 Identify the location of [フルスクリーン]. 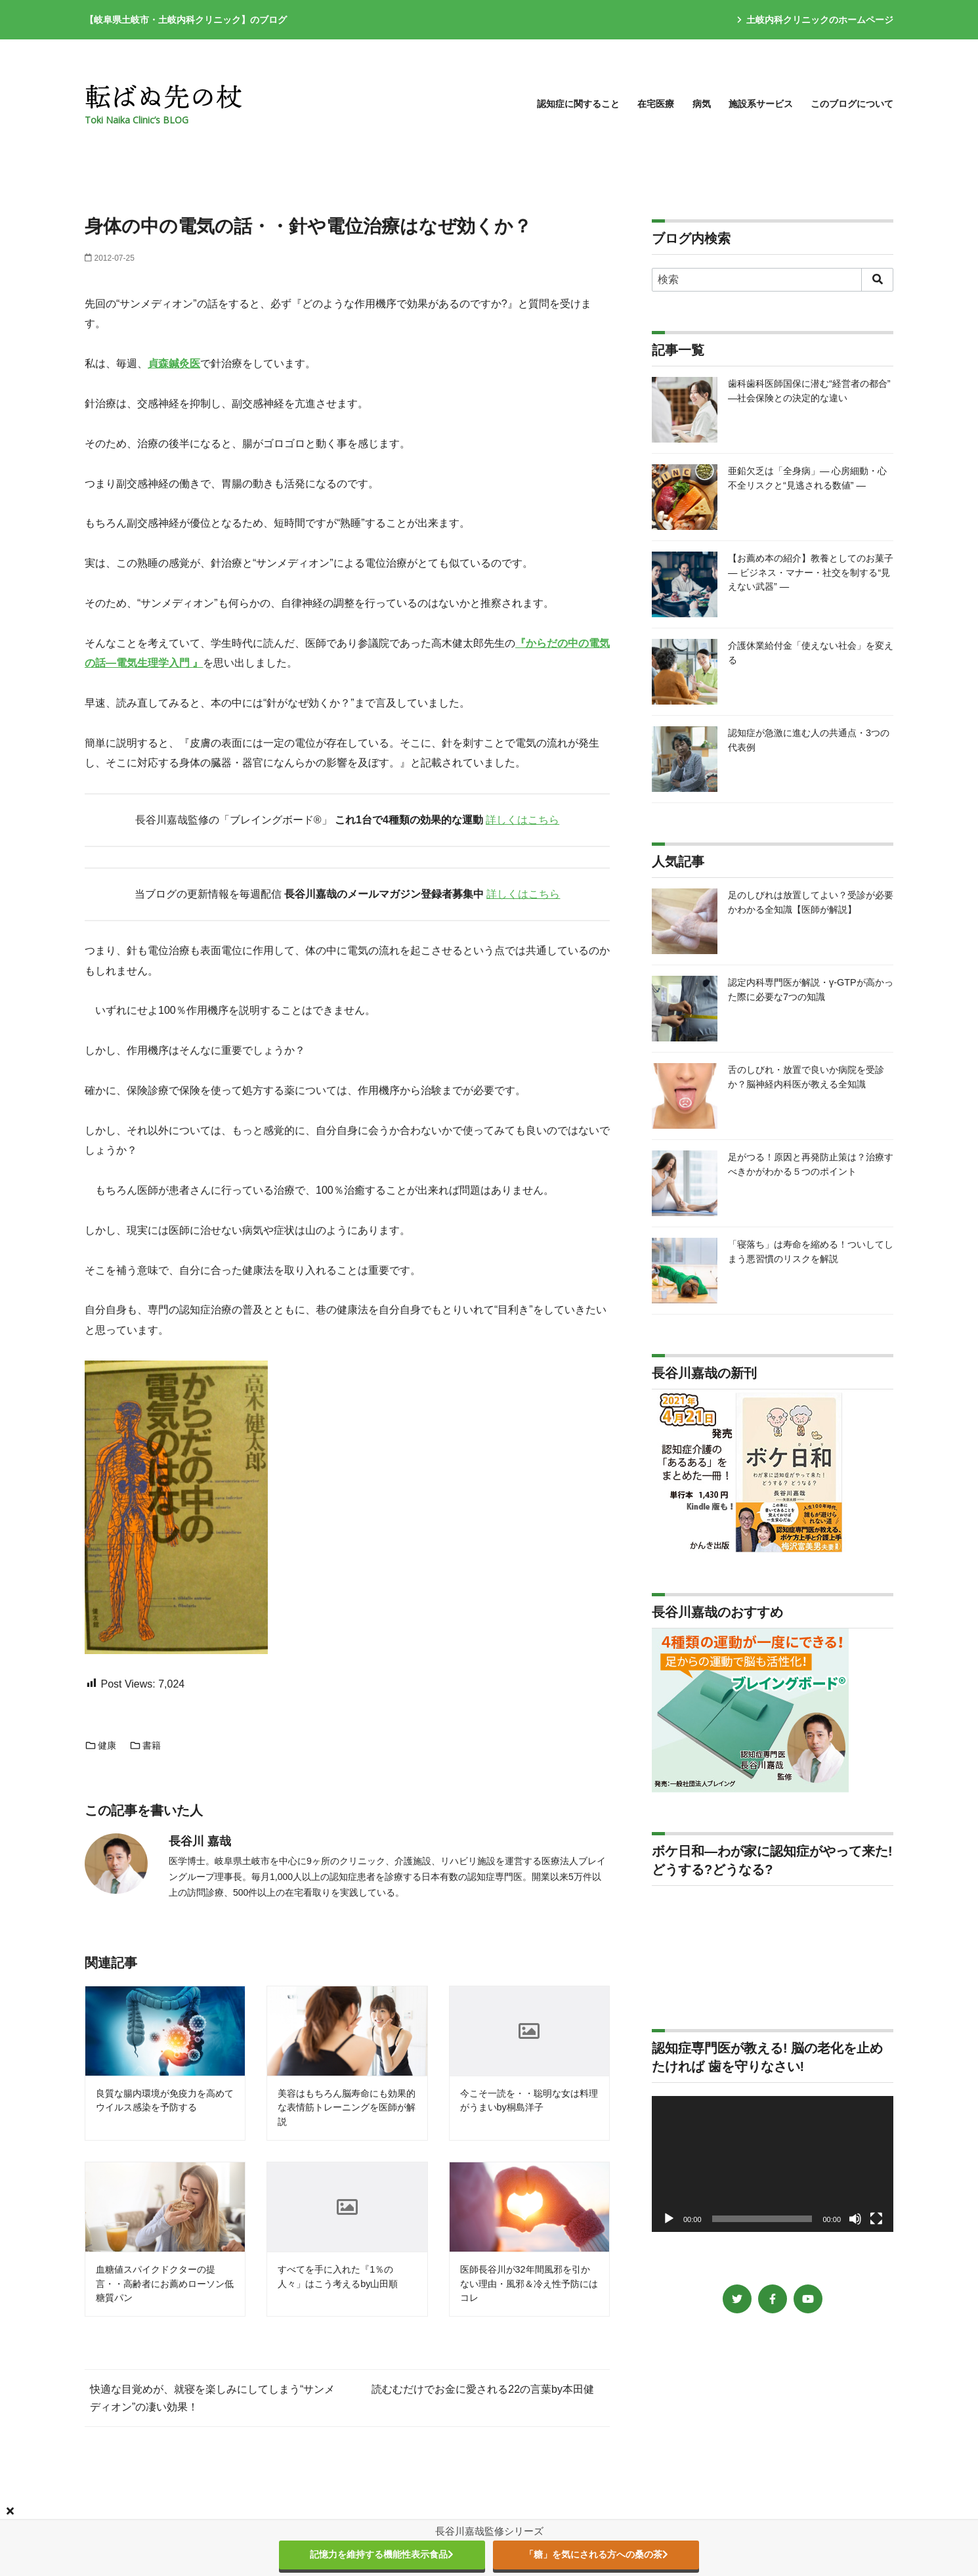
(876, 2218).